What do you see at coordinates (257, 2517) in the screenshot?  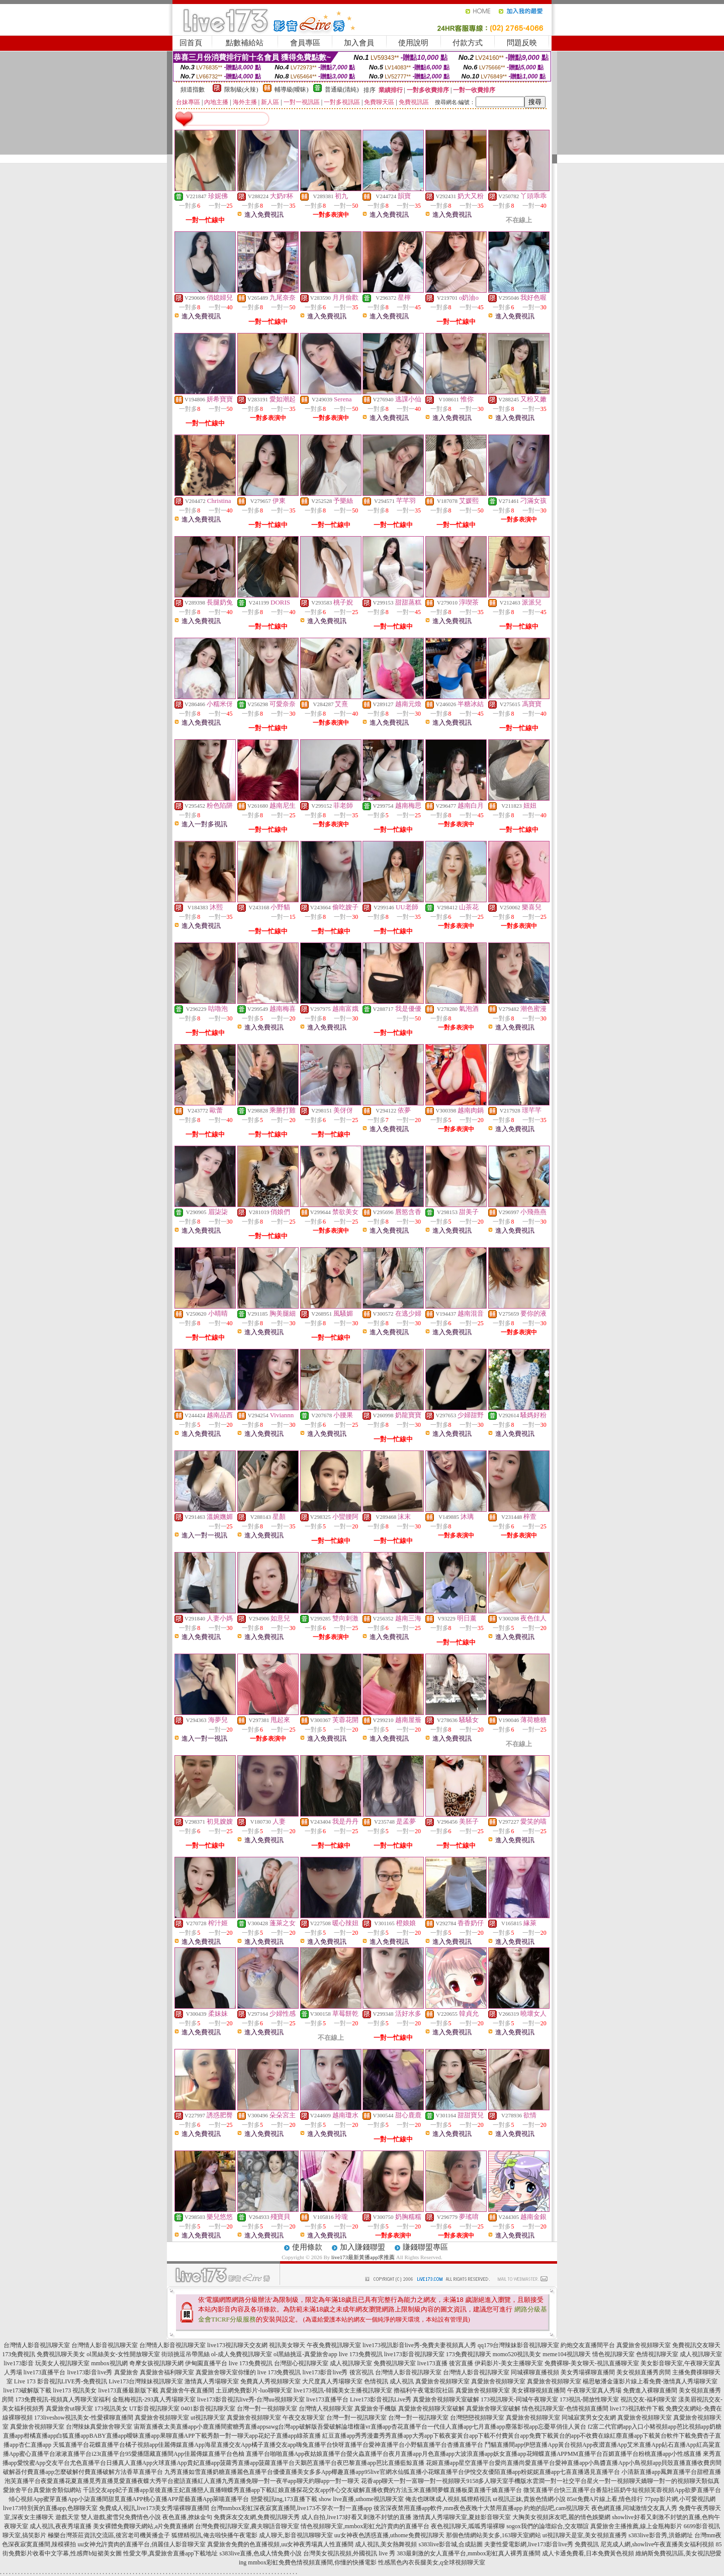 I see `免費床友交友網,免費視訊聊天秀` at bounding box center [257, 2517].